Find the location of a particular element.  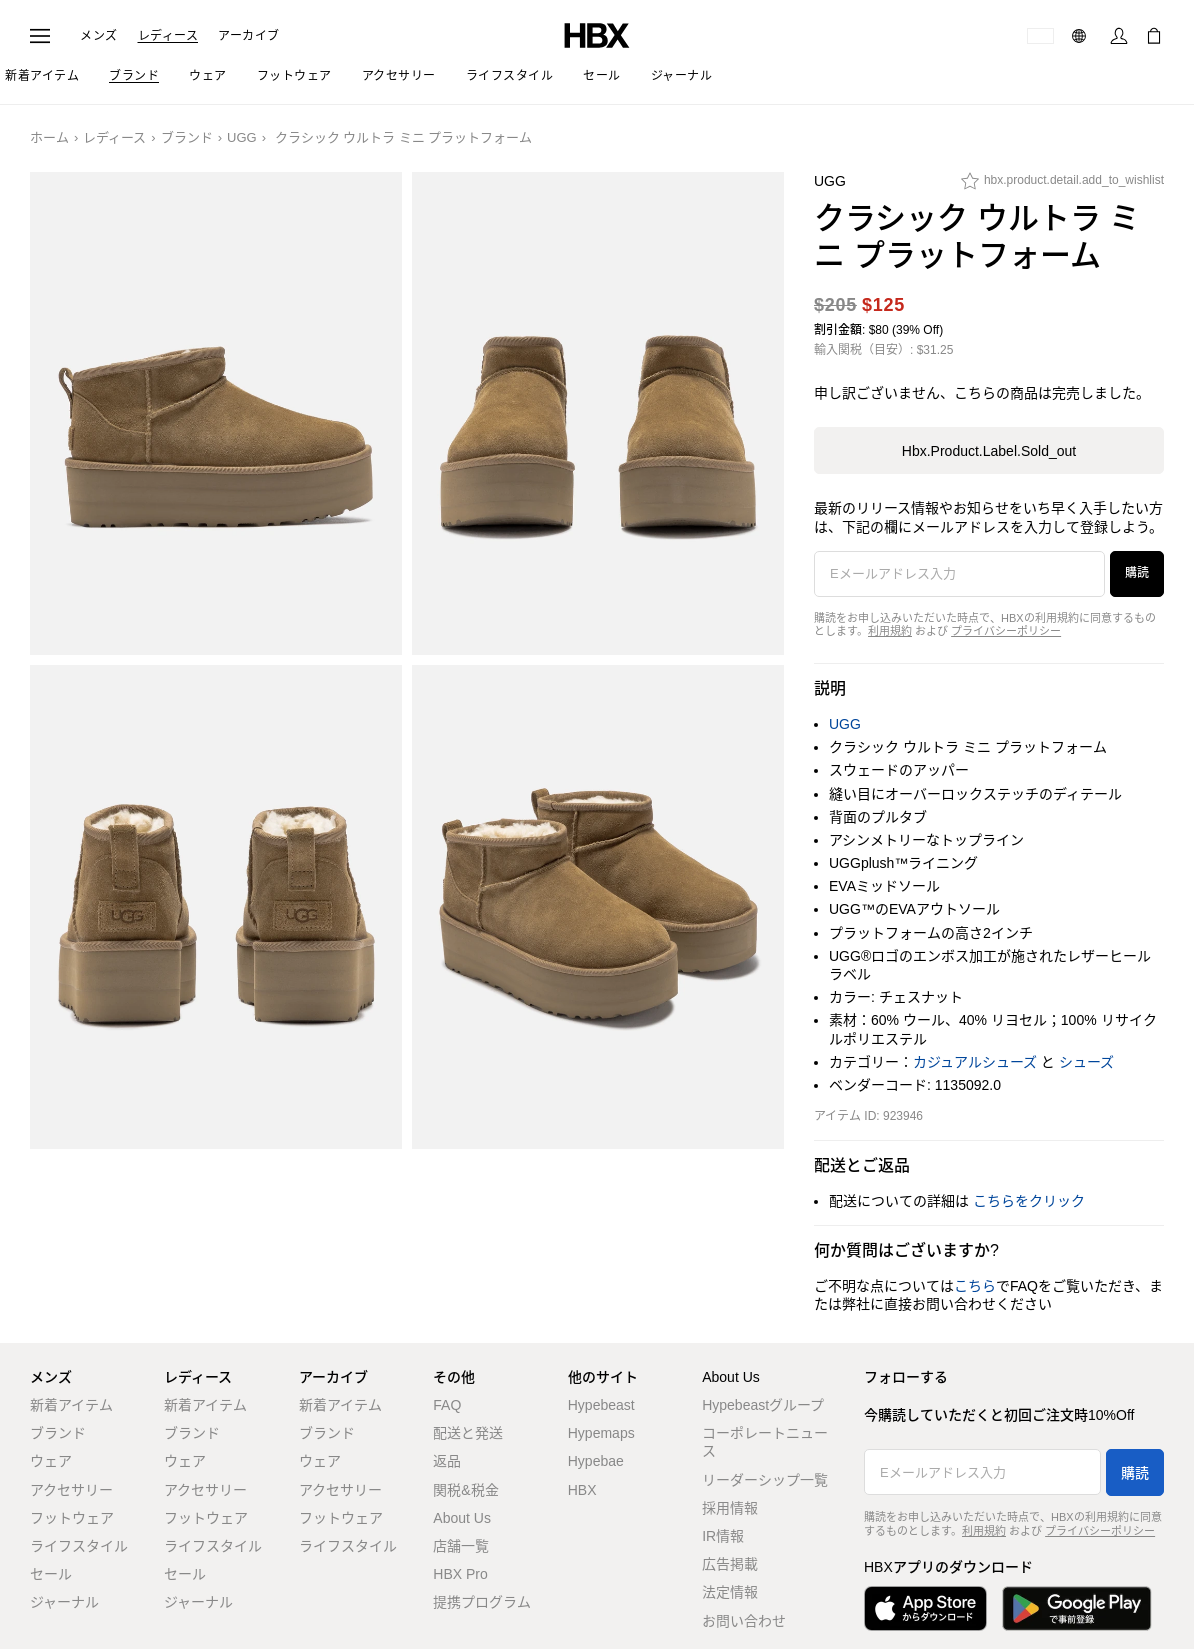

[配送可能な国または地域] is located at coordinates (1040, 36).